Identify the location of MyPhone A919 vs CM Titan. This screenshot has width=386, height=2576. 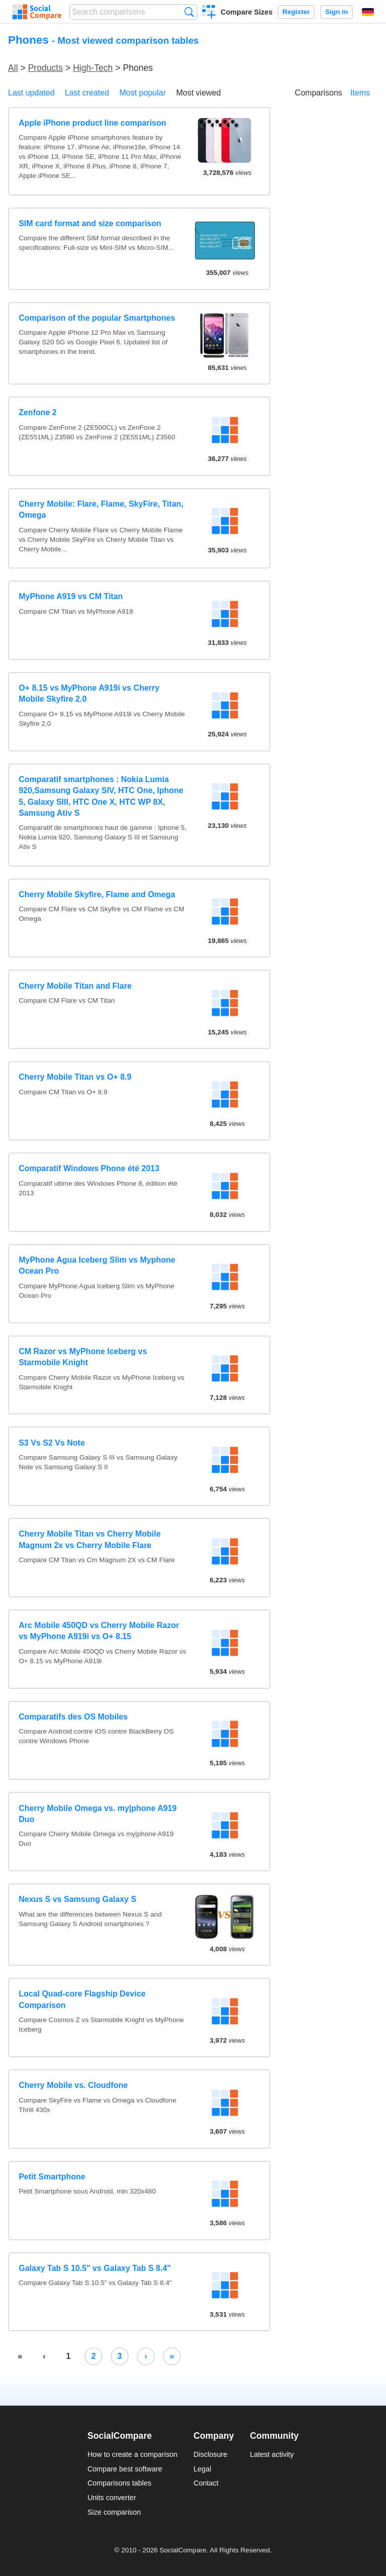
(71, 596).